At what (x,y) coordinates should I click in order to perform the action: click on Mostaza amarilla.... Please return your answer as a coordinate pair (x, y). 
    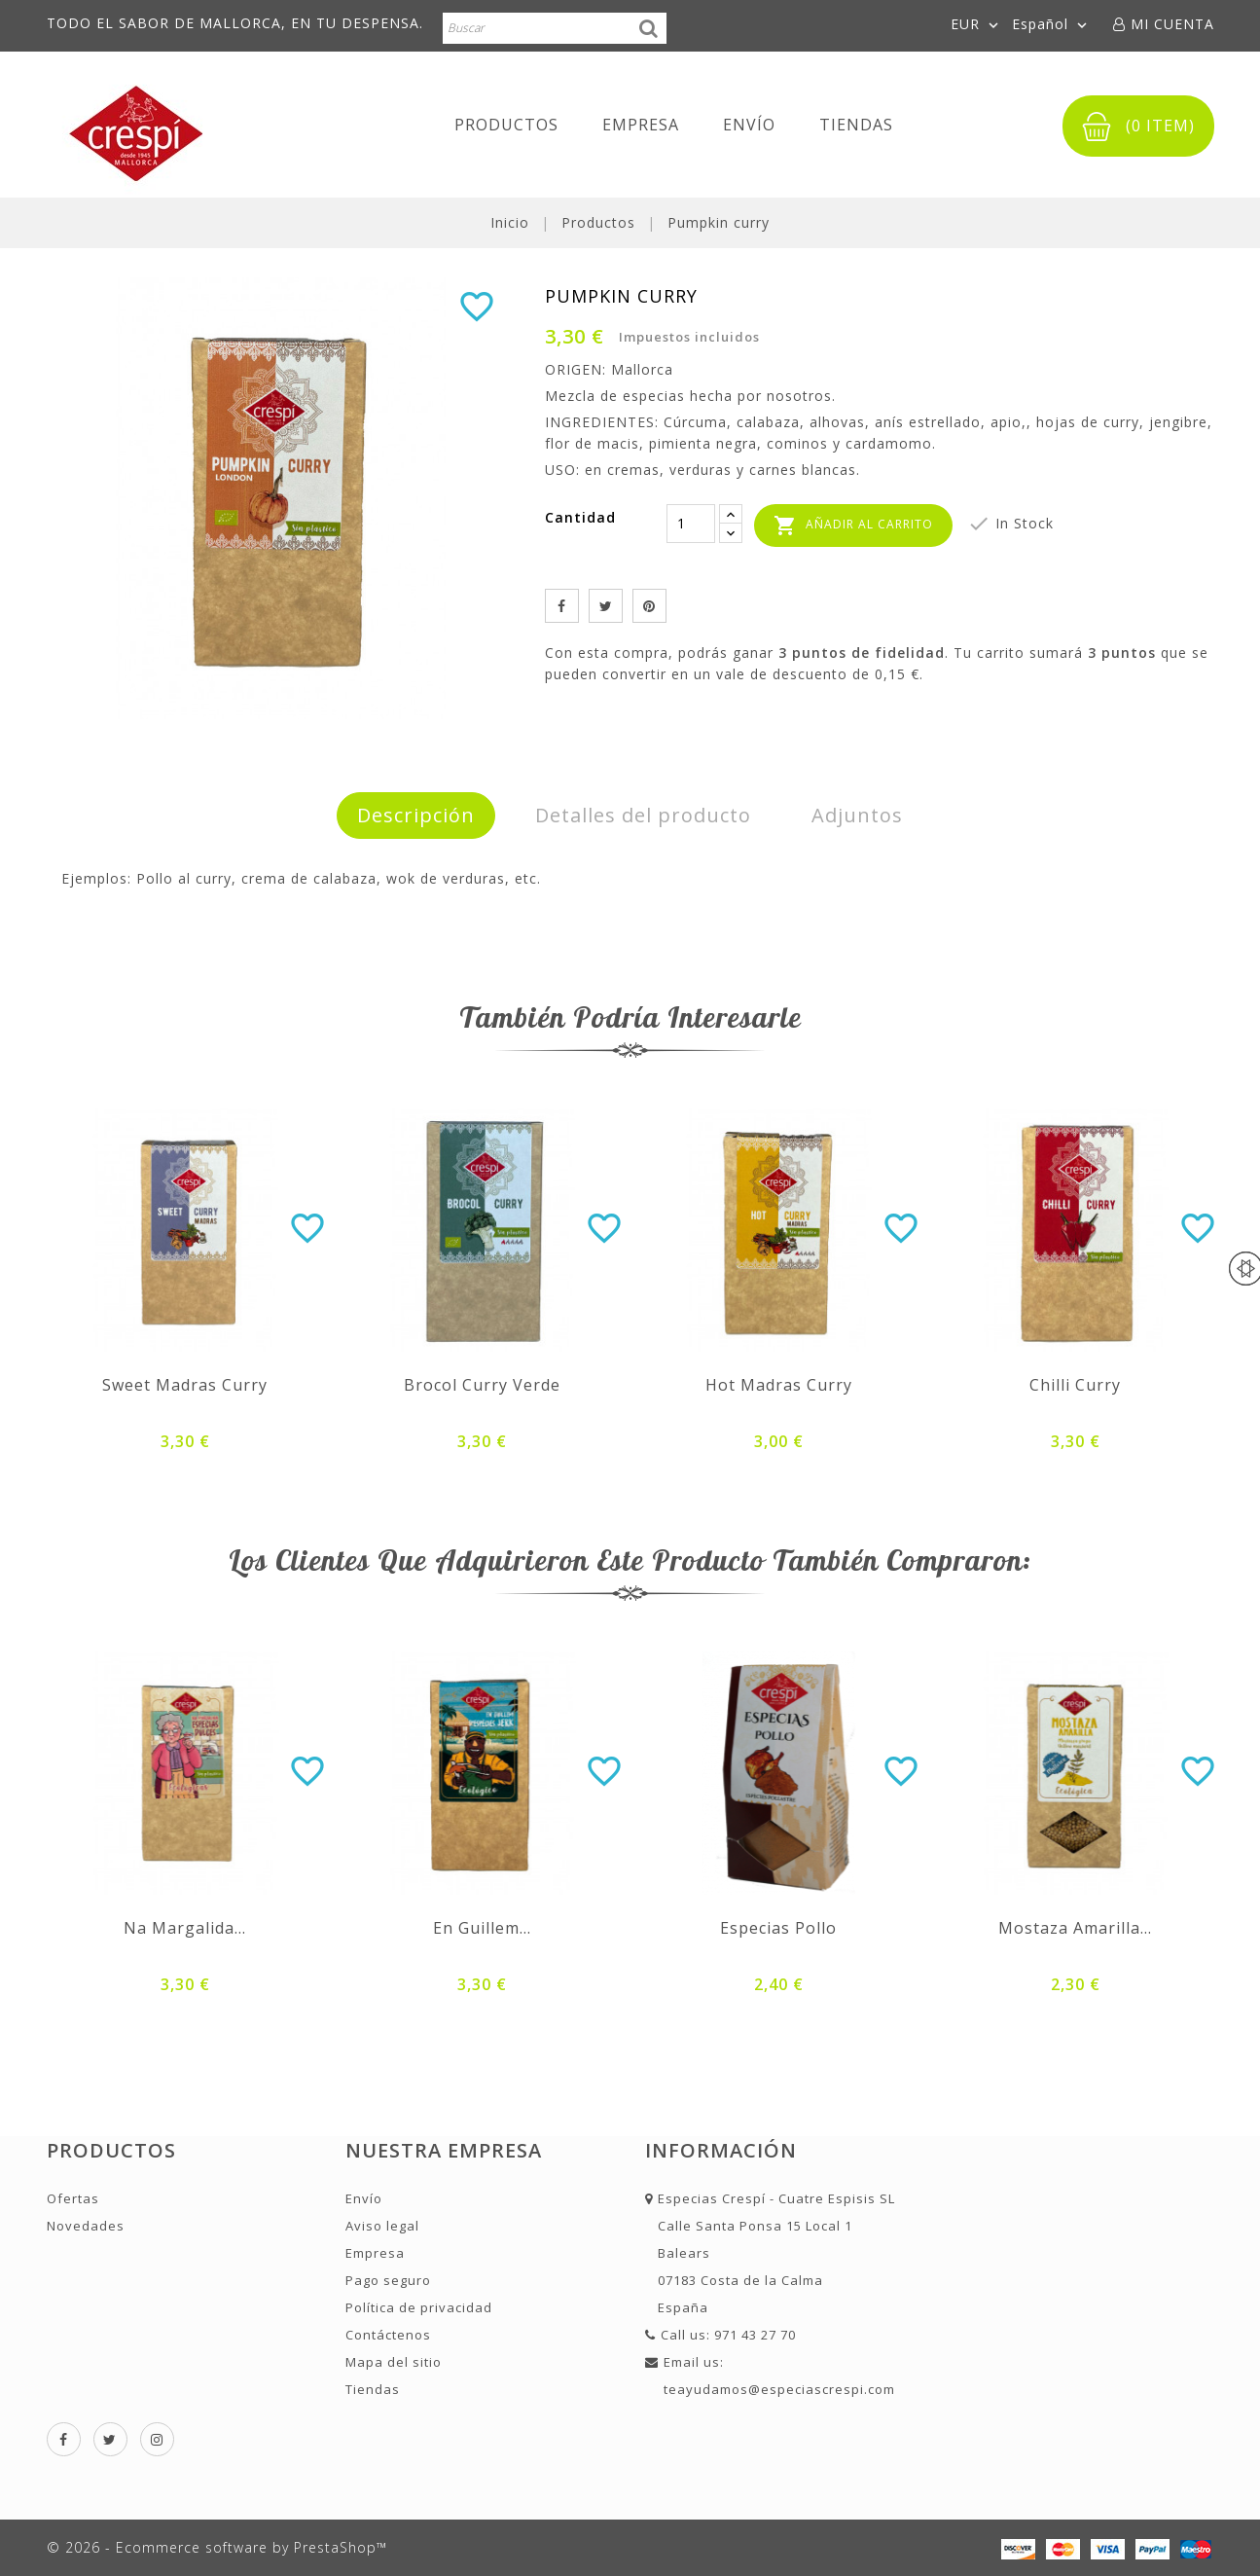
    Looking at the image, I should click on (1075, 1928).